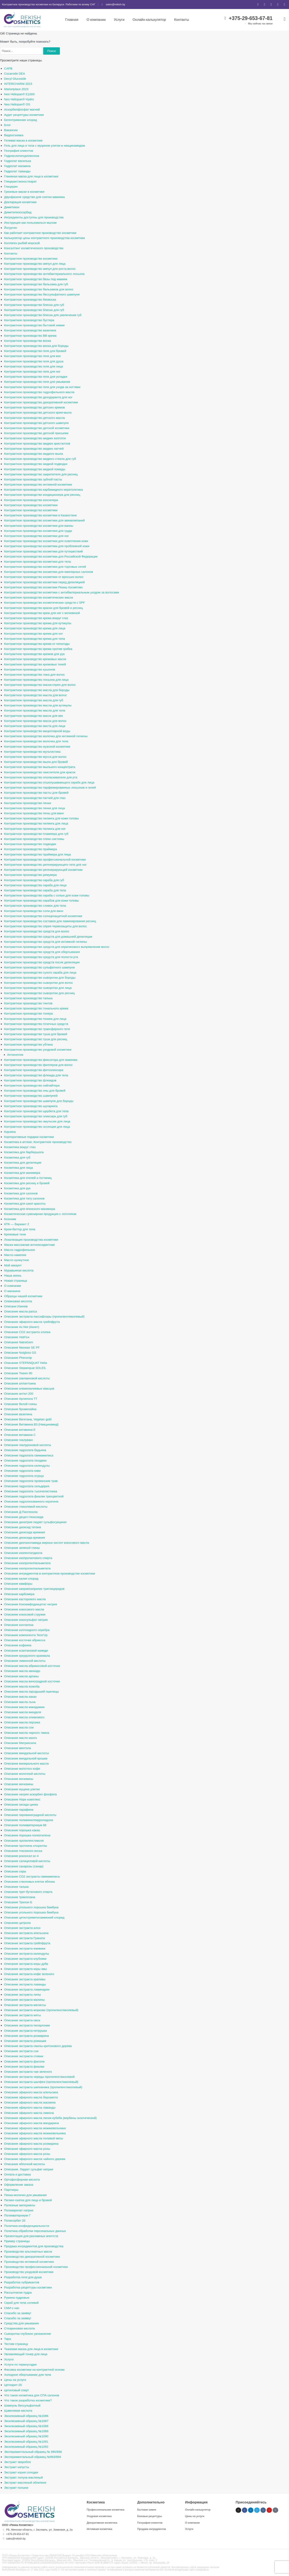  Describe the element at coordinates (34, 710) in the screenshot. I see `Контрактное производство масла для тела` at that location.